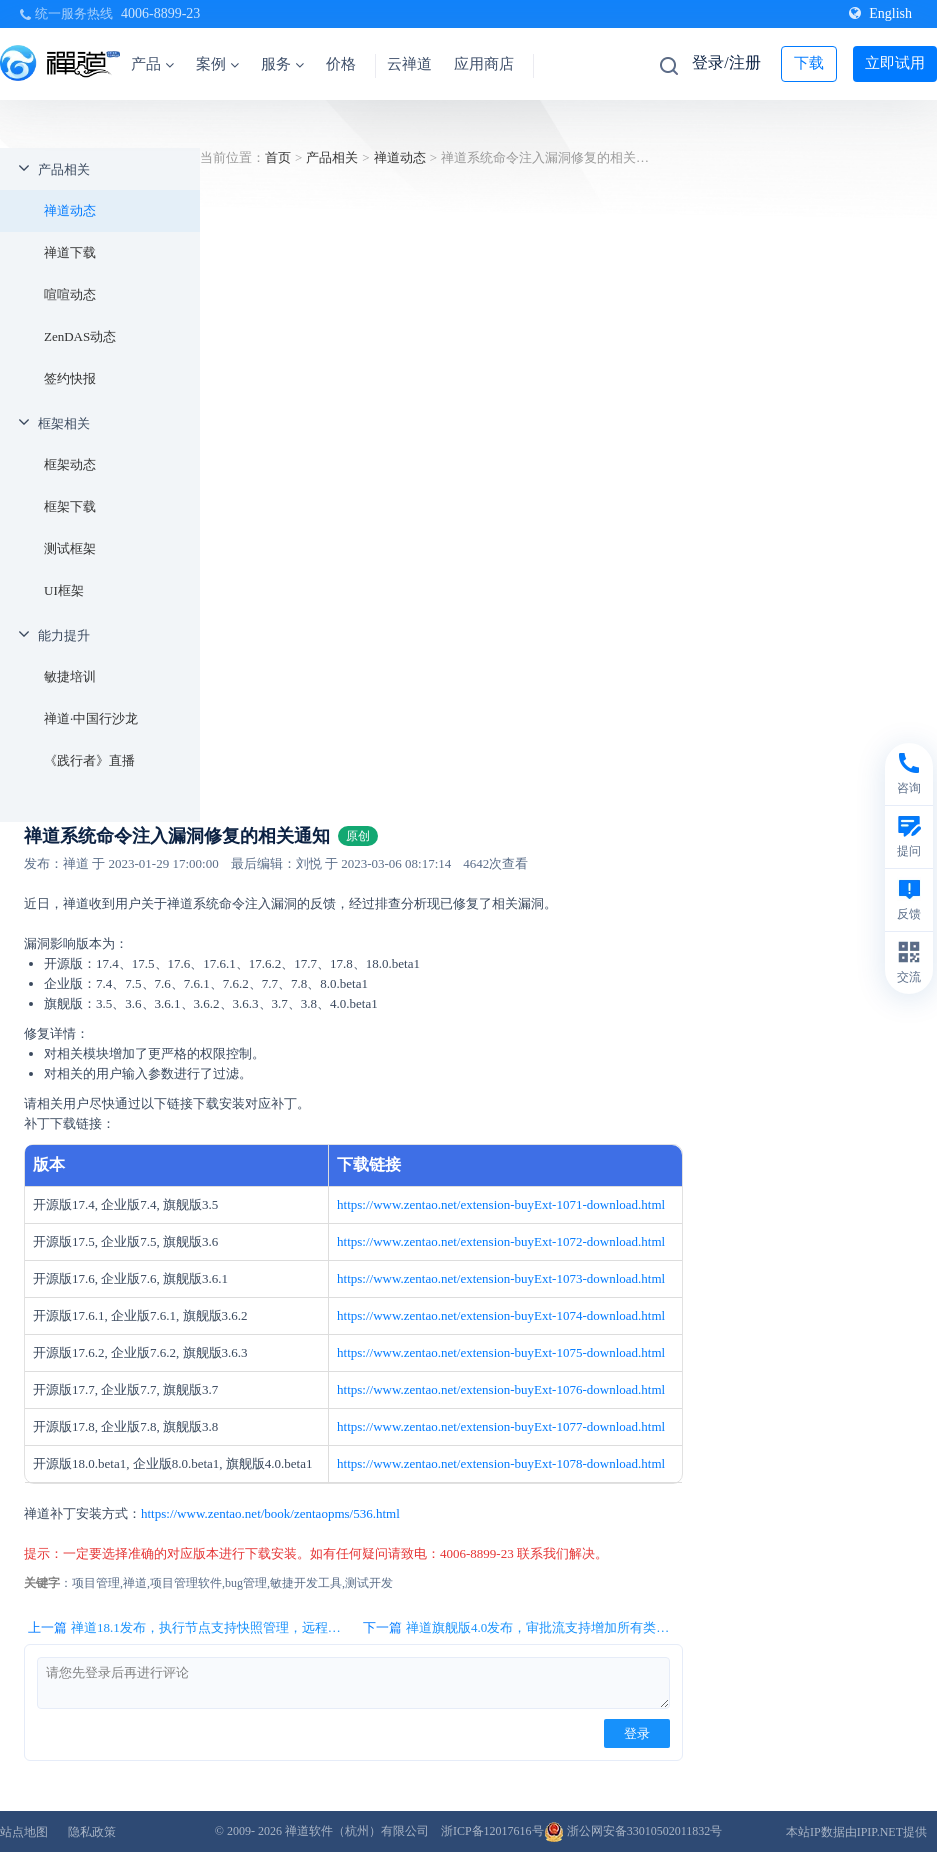 Image resolution: width=937 pixels, height=1852 pixels. Describe the element at coordinates (152, 64) in the screenshot. I see `产品` at that location.